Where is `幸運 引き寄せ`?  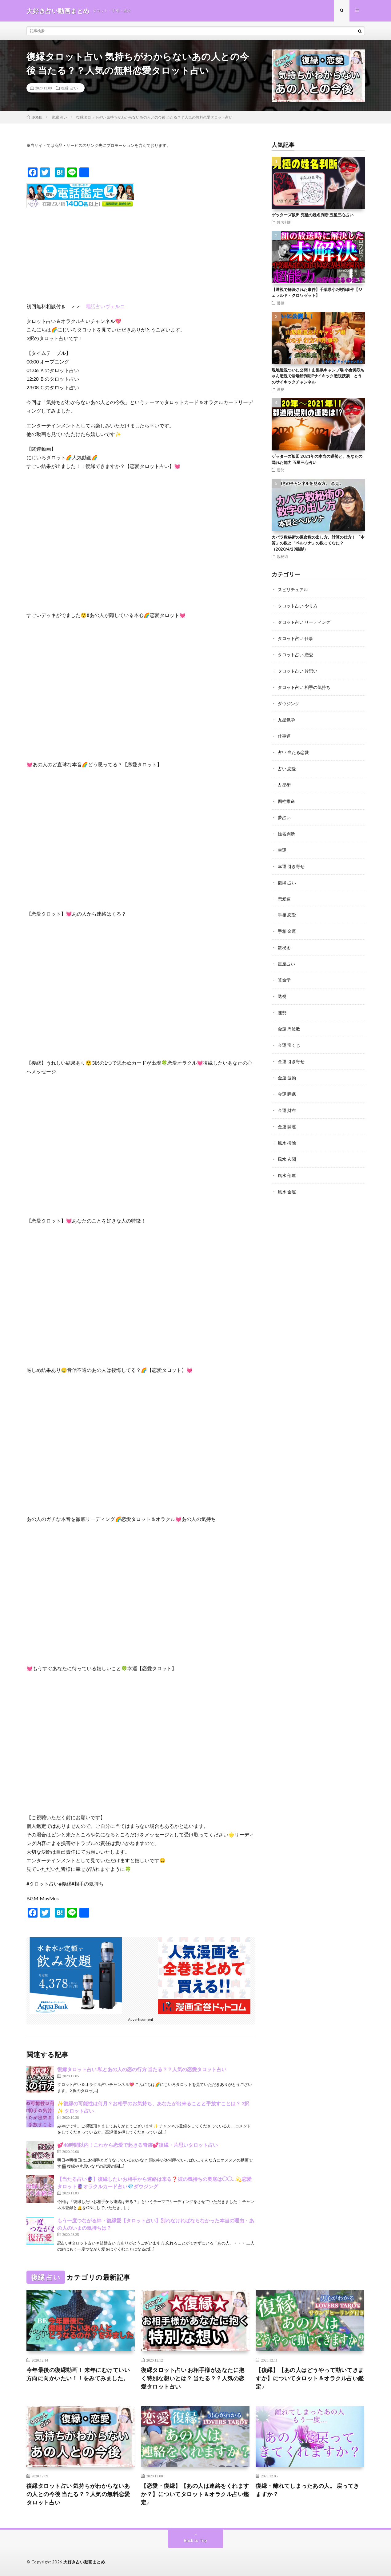
幸運 引き寄せ is located at coordinates (291, 861).